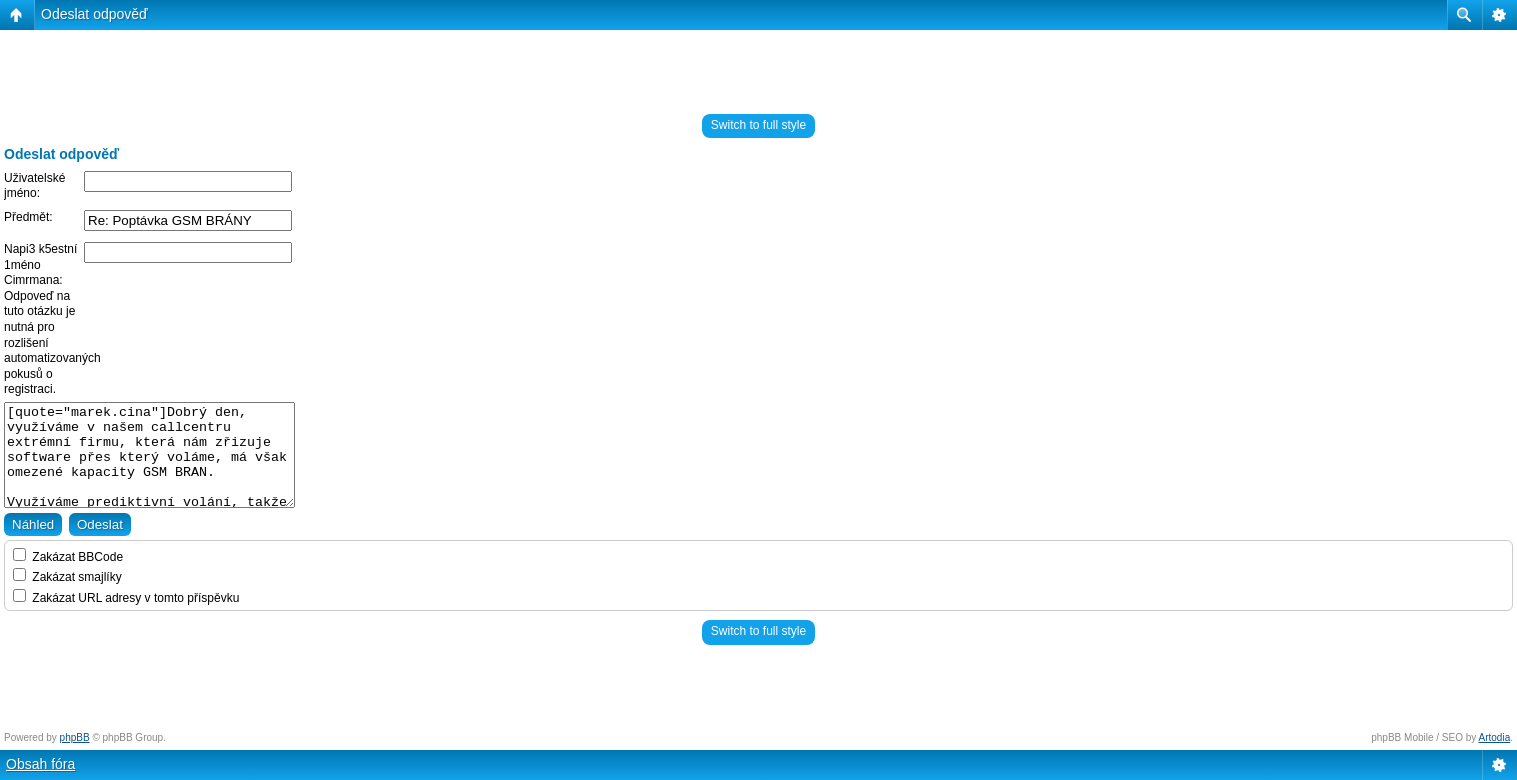 Image resolution: width=1517 pixels, height=780 pixels. What do you see at coordinates (126, 598) in the screenshot?
I see `Zakázat URL adresy v tomto příspěvku` at bounding box center [126, 598].